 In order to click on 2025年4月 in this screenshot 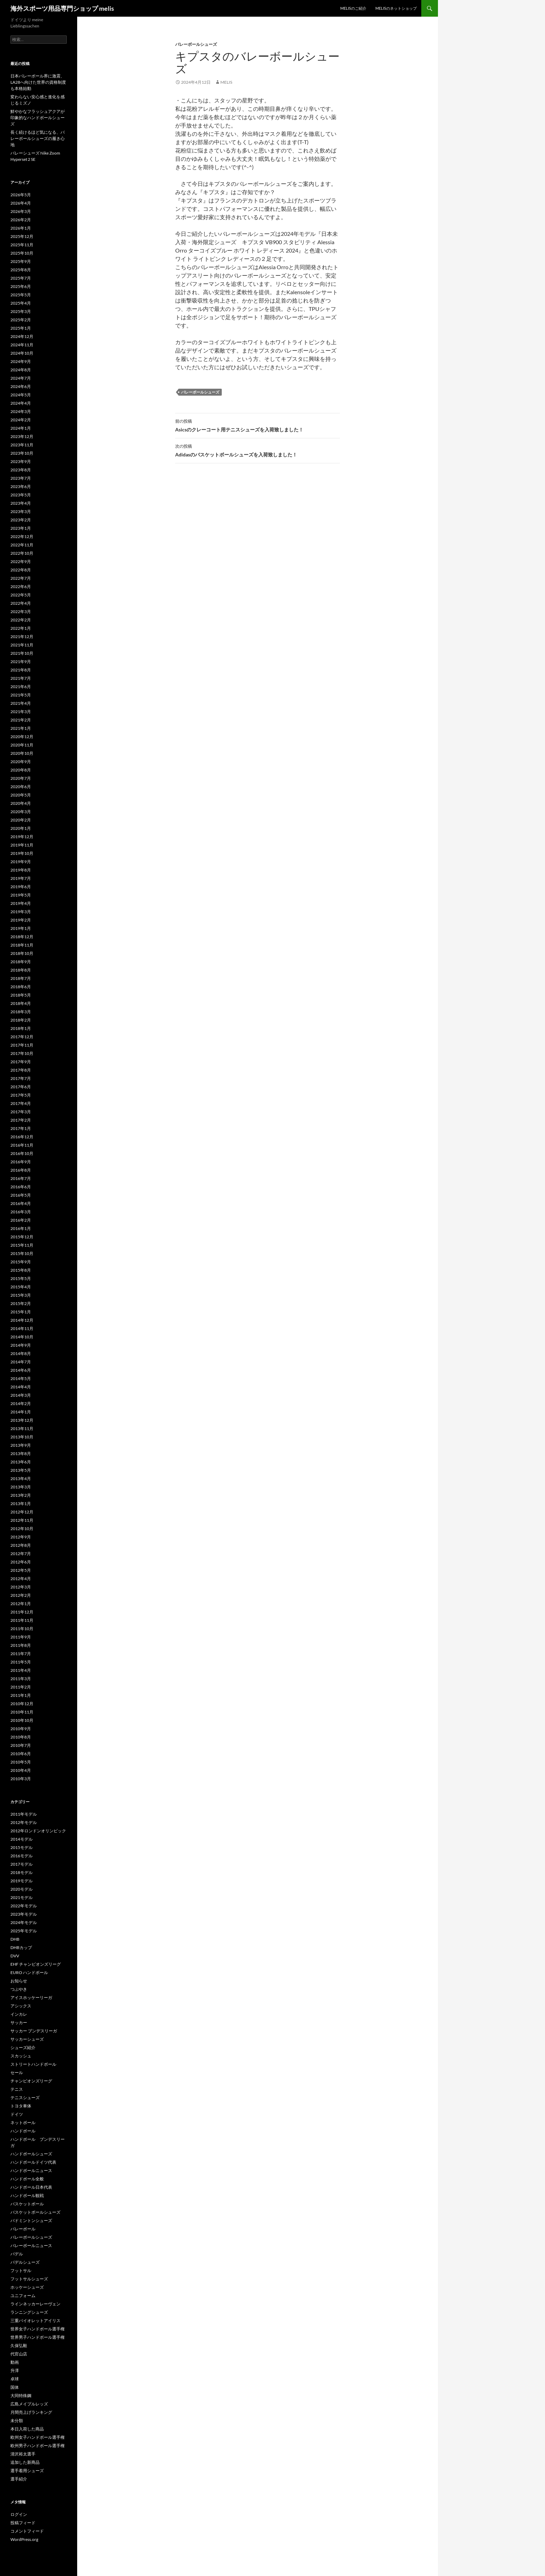, I will do `click(20, 303)`.